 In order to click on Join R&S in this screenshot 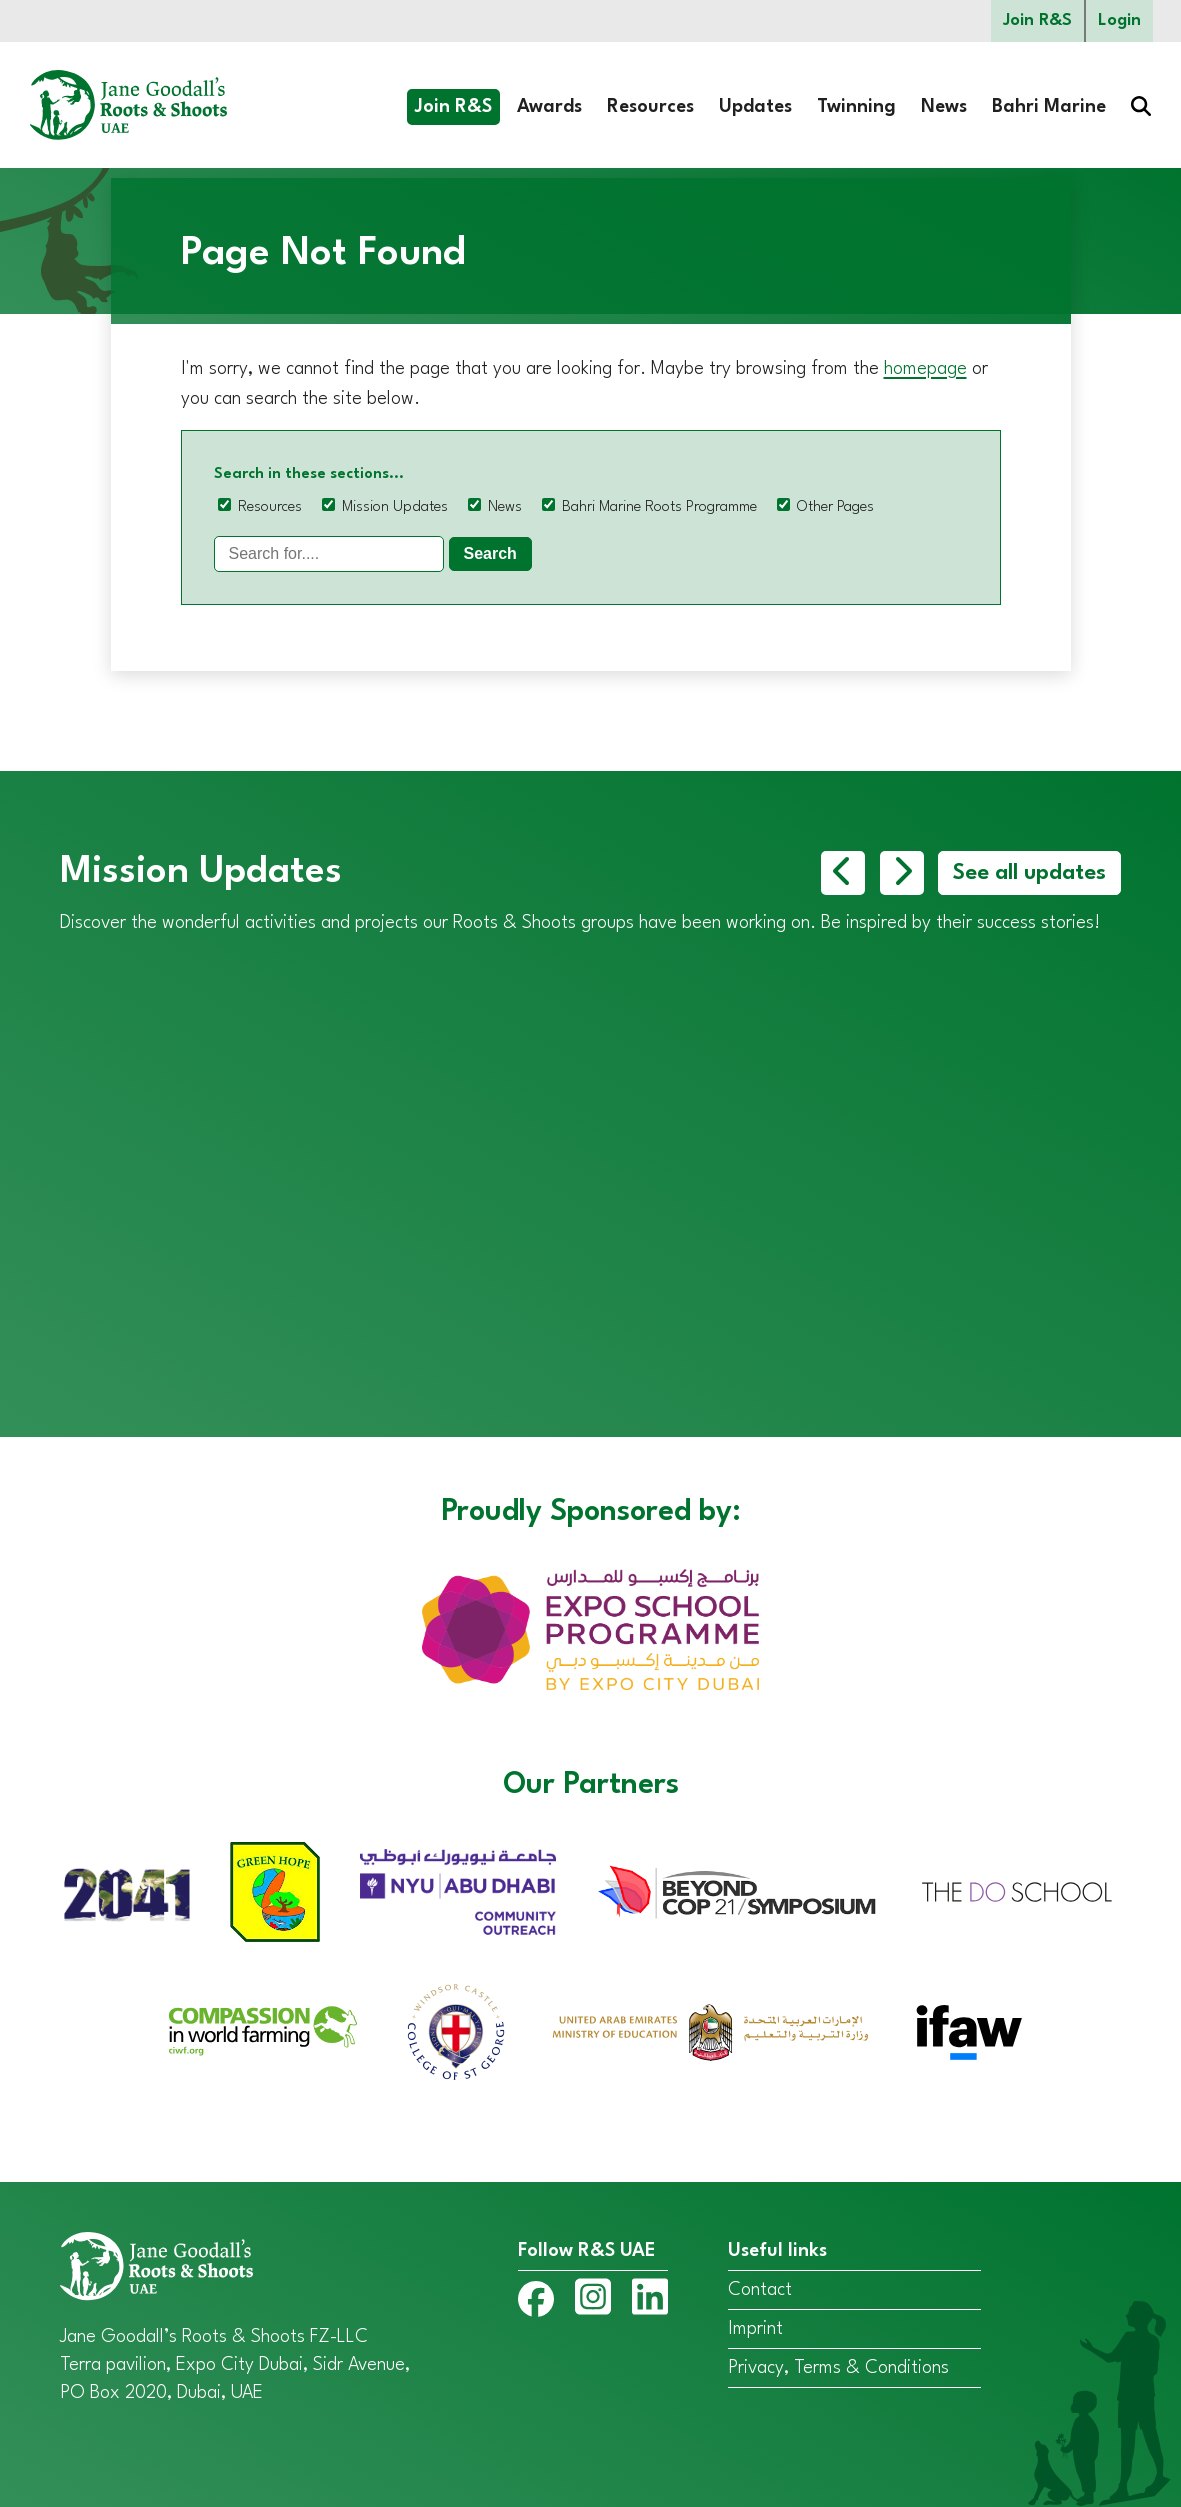, I will do `click(1037, 20)`.